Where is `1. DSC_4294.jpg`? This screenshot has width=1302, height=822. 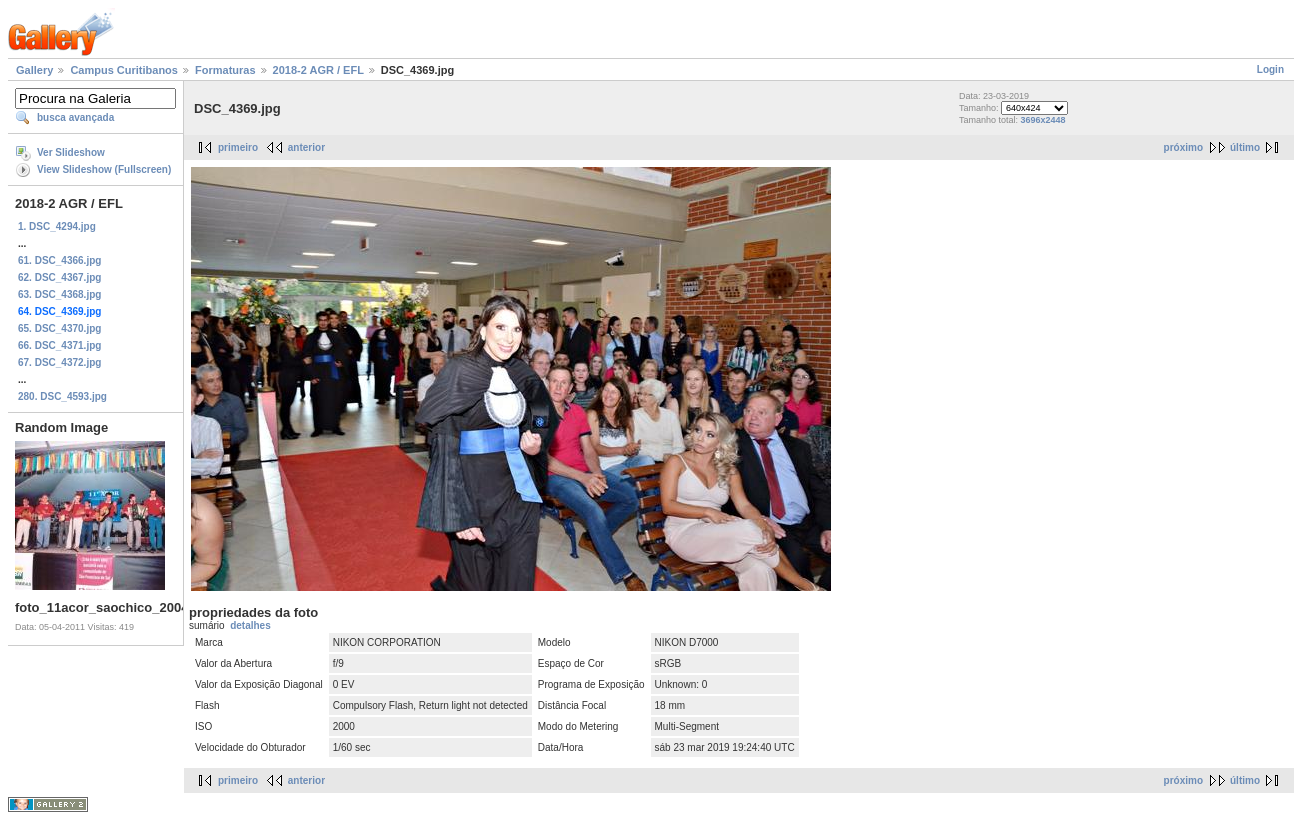
1. DSC_4294.jpg is located at coordinates (57, 226).